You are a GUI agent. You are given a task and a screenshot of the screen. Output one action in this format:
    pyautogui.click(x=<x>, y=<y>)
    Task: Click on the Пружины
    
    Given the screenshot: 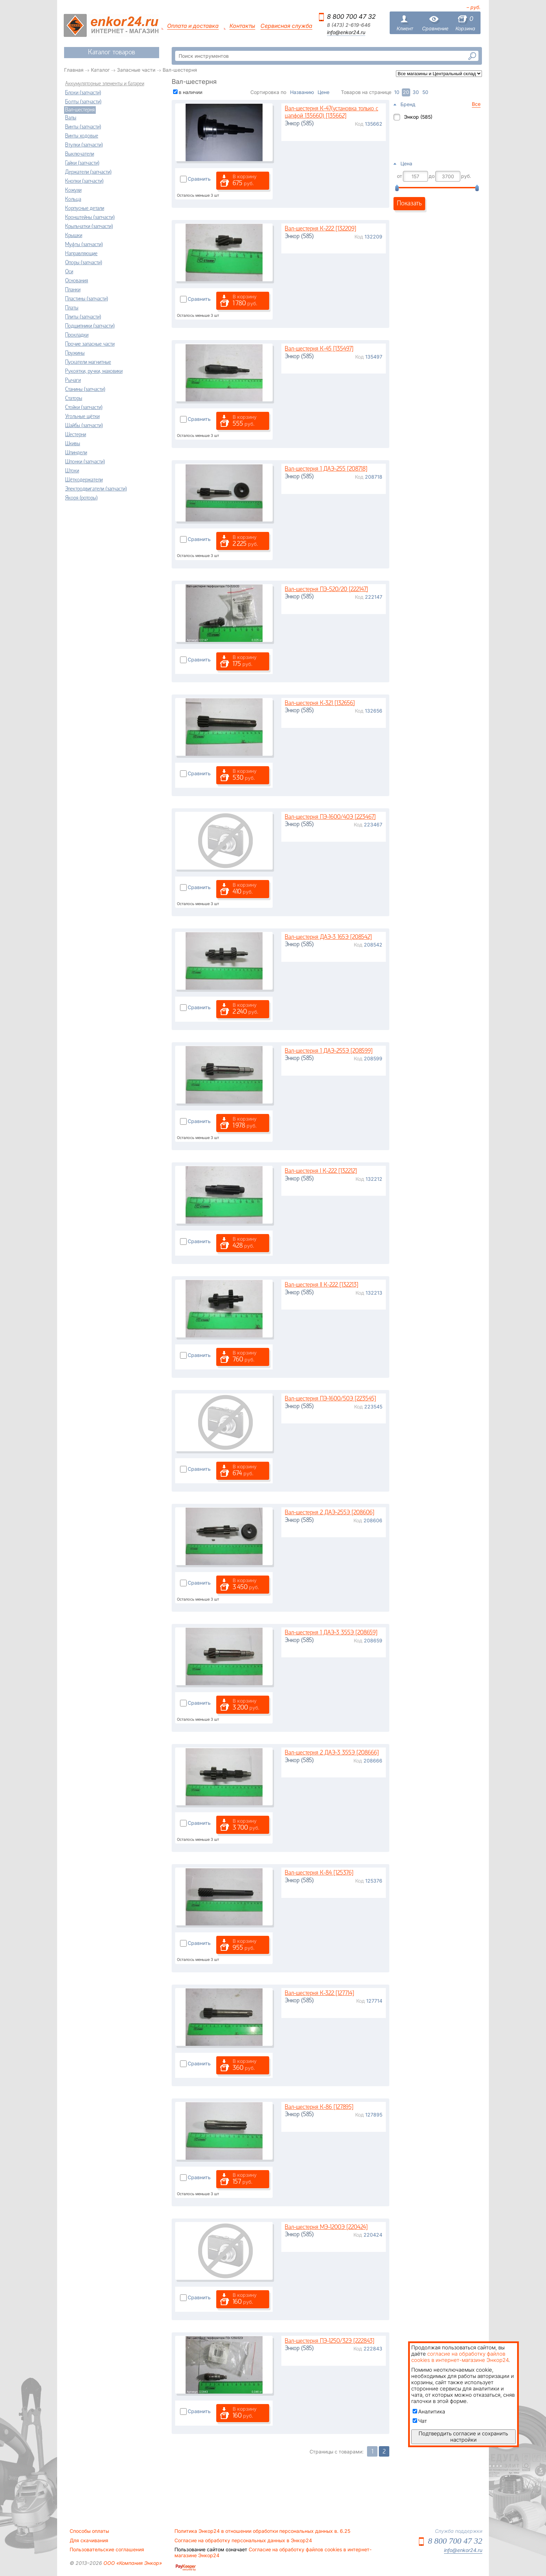 What is the action you would take?
    pyautogui.click(x=75, y=353)
    